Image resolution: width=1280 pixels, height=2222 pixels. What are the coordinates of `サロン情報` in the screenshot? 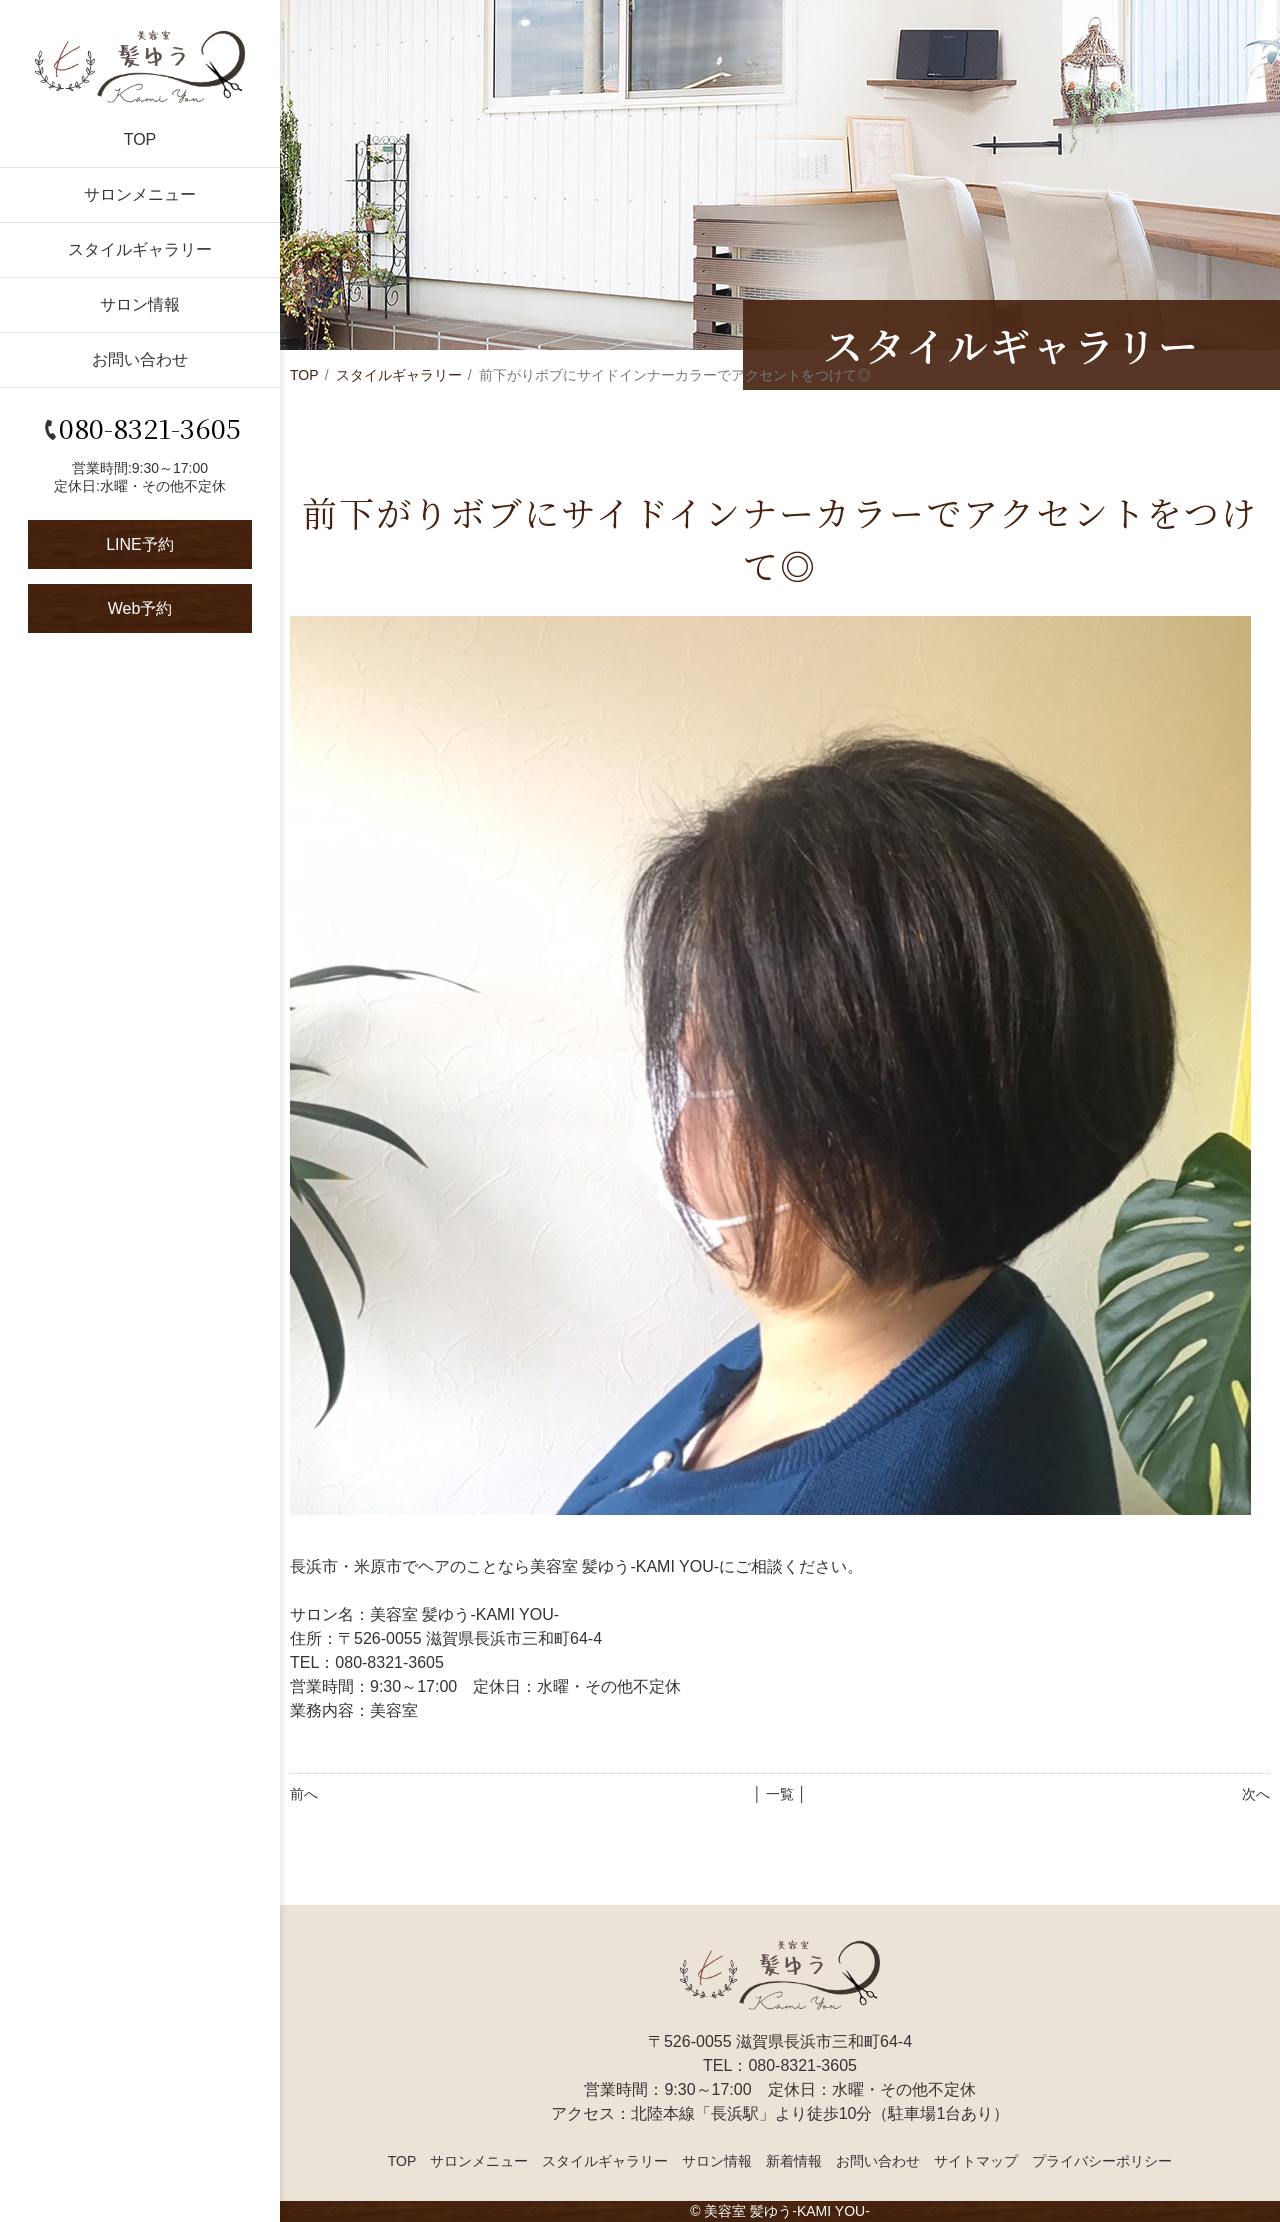 It's located at (140, 304).